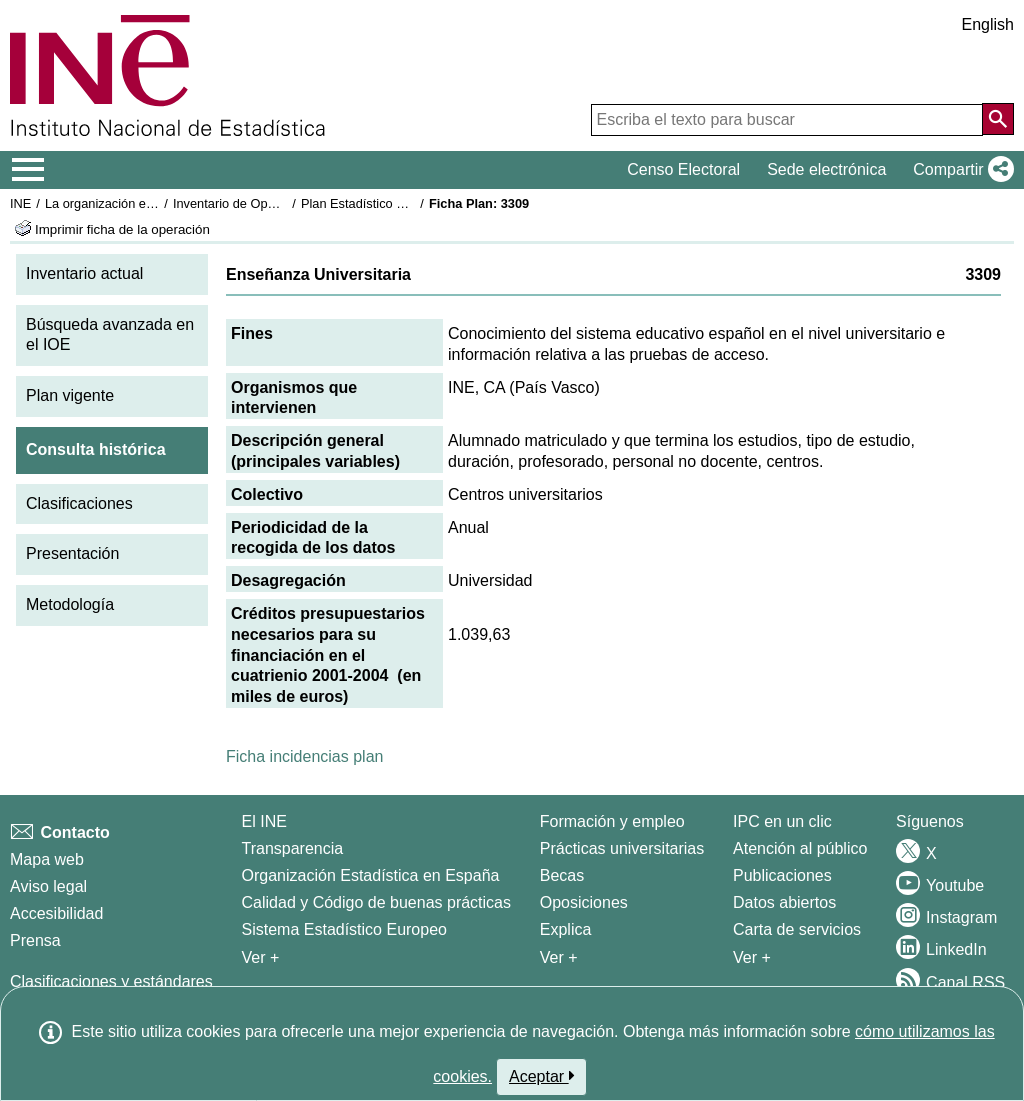 This screenshot has width=1024, height=1101. What do you see at coordinates (28, 170) in the screenshot?
I see `[Mostrar/ocultar el menú principal de navegación]` at bounding box center [28, 170].